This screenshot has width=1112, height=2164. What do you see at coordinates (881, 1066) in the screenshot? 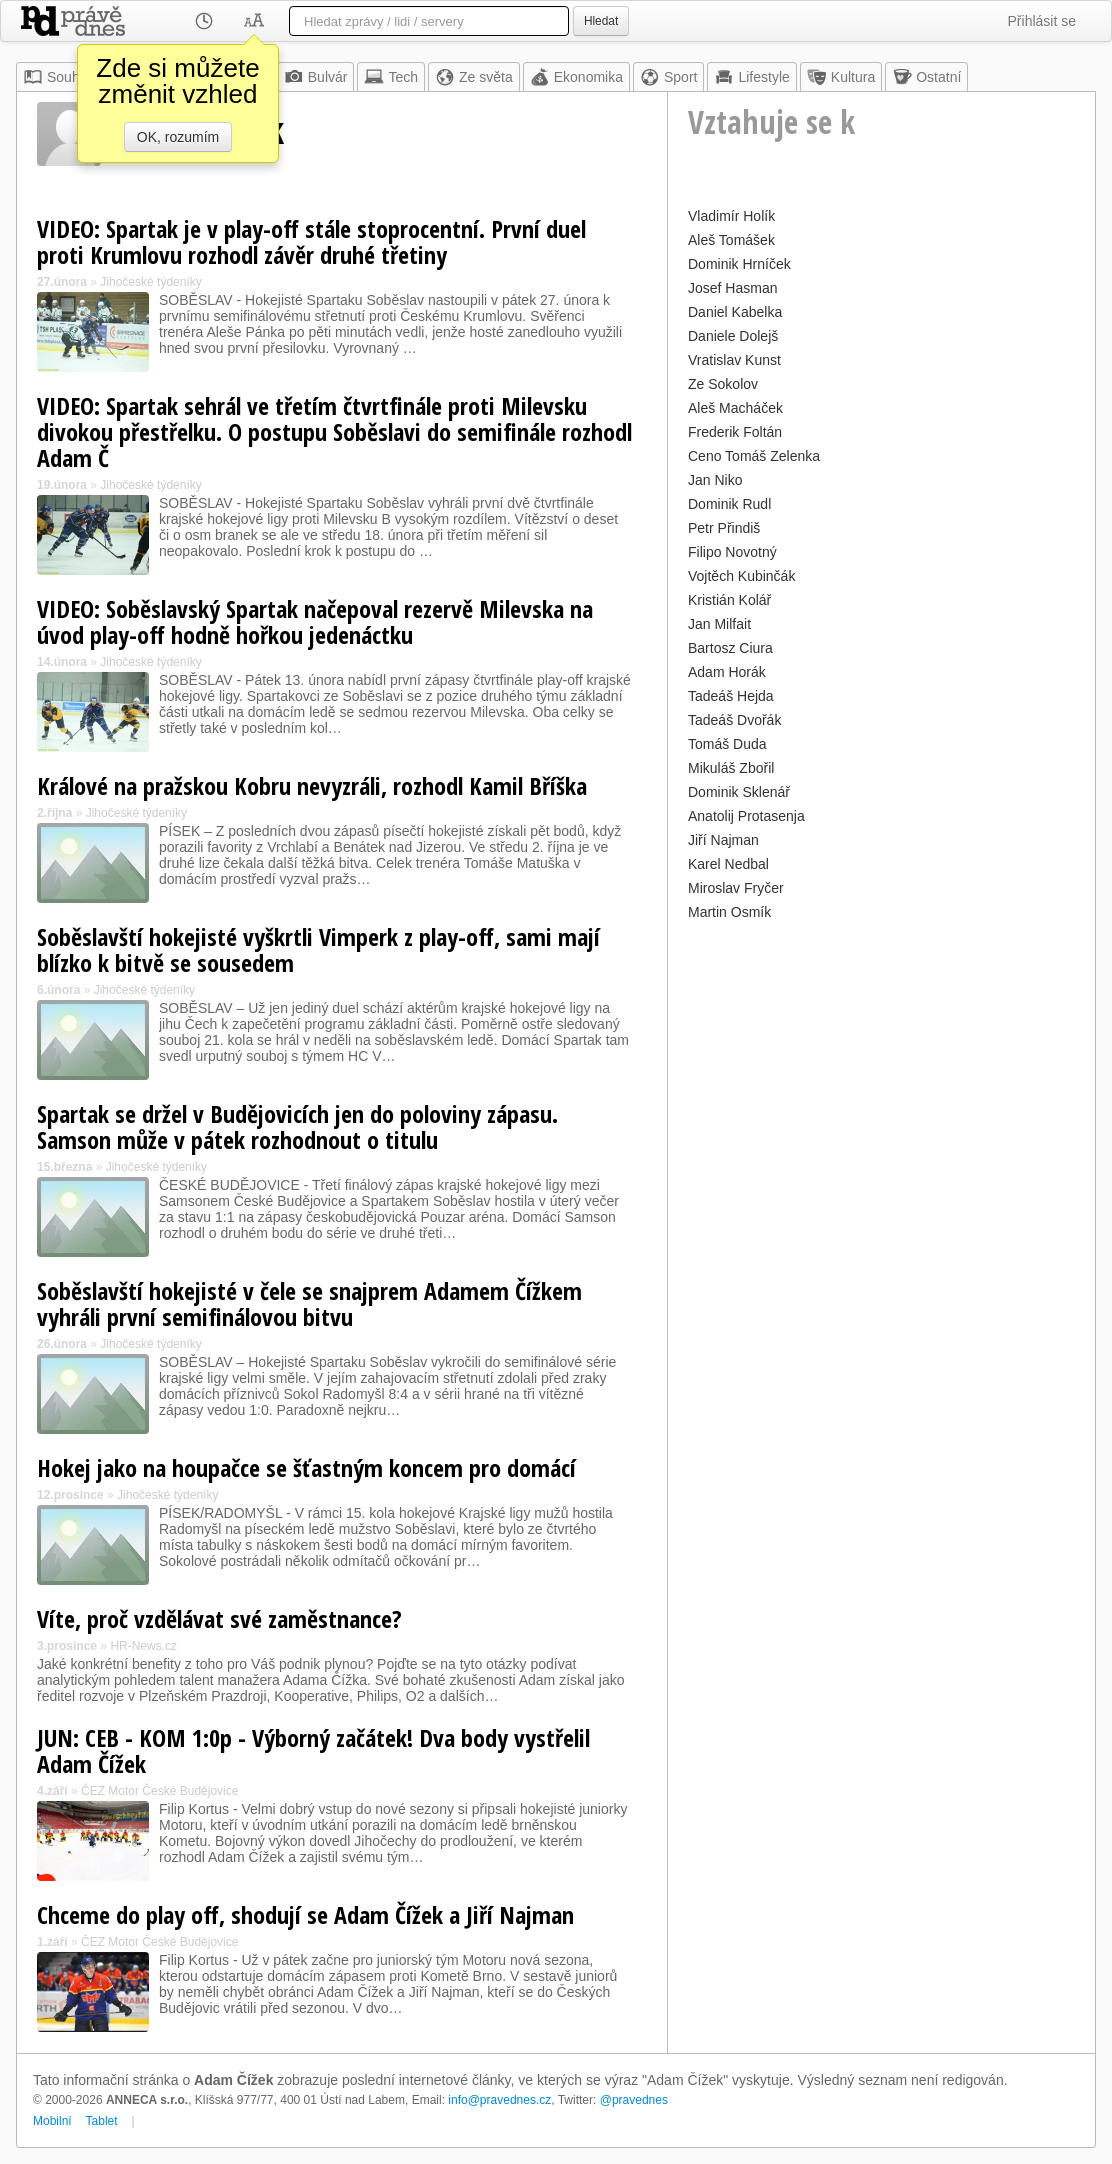
I see `[Advertisement]` at bounding box center [881, 1066].